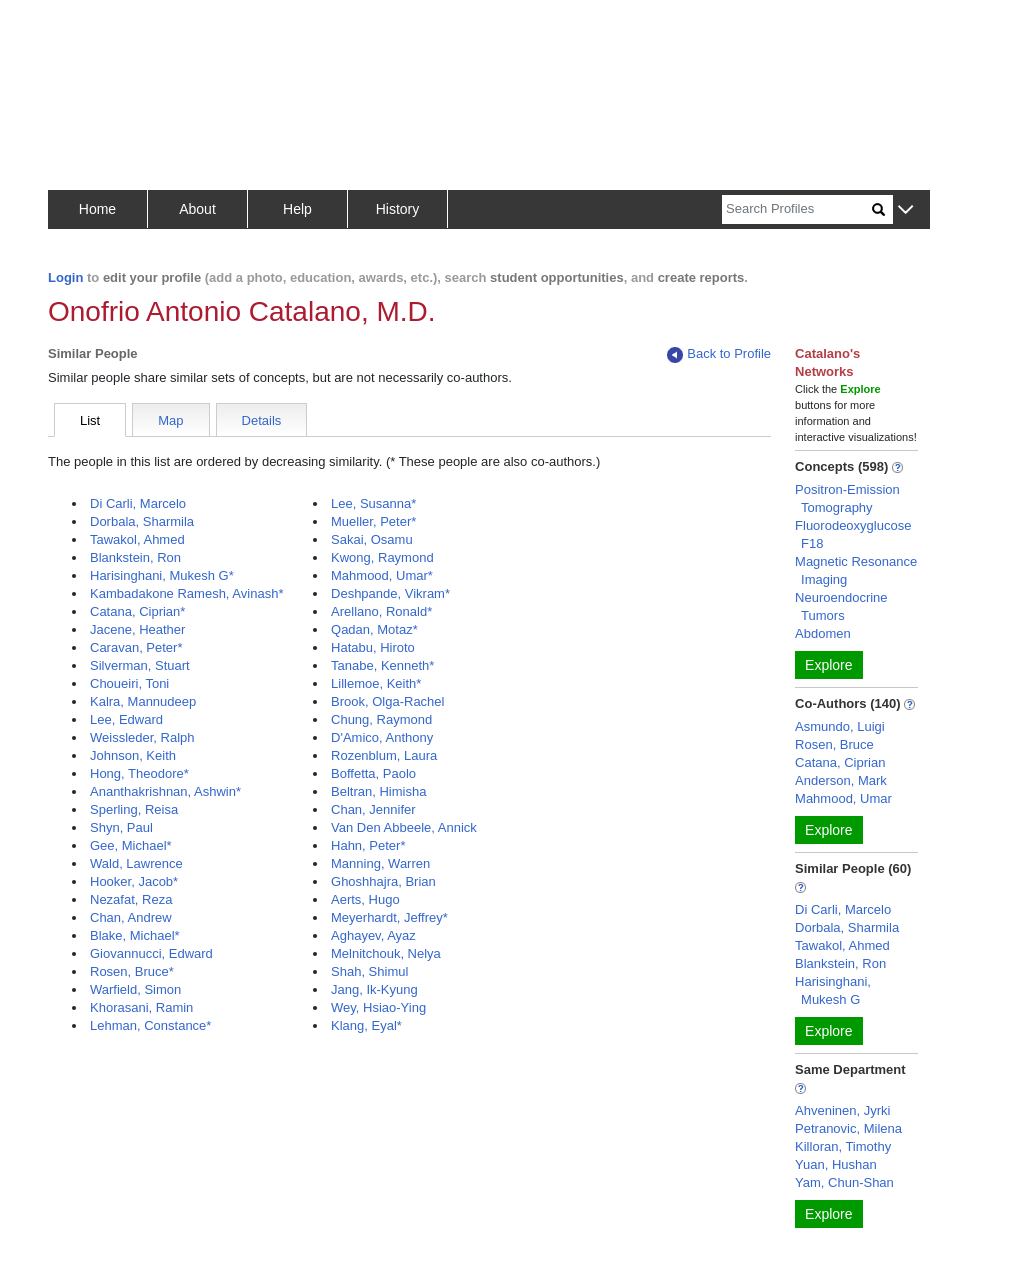 The width and height of the screenshot is (1024, 1268). Describe the element at coordinates (847, 498) in the screenshot. I see `Positron-Emission Tomography` at that location.